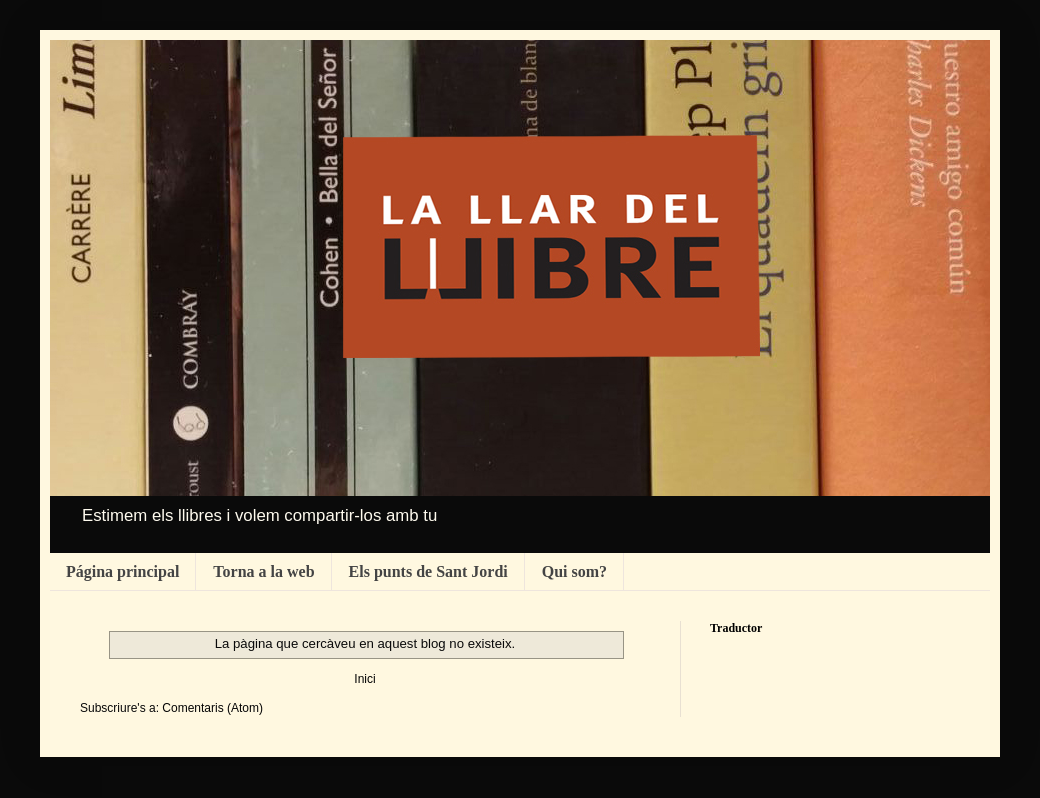  I want to click on Qui som?, so click(574, 571).